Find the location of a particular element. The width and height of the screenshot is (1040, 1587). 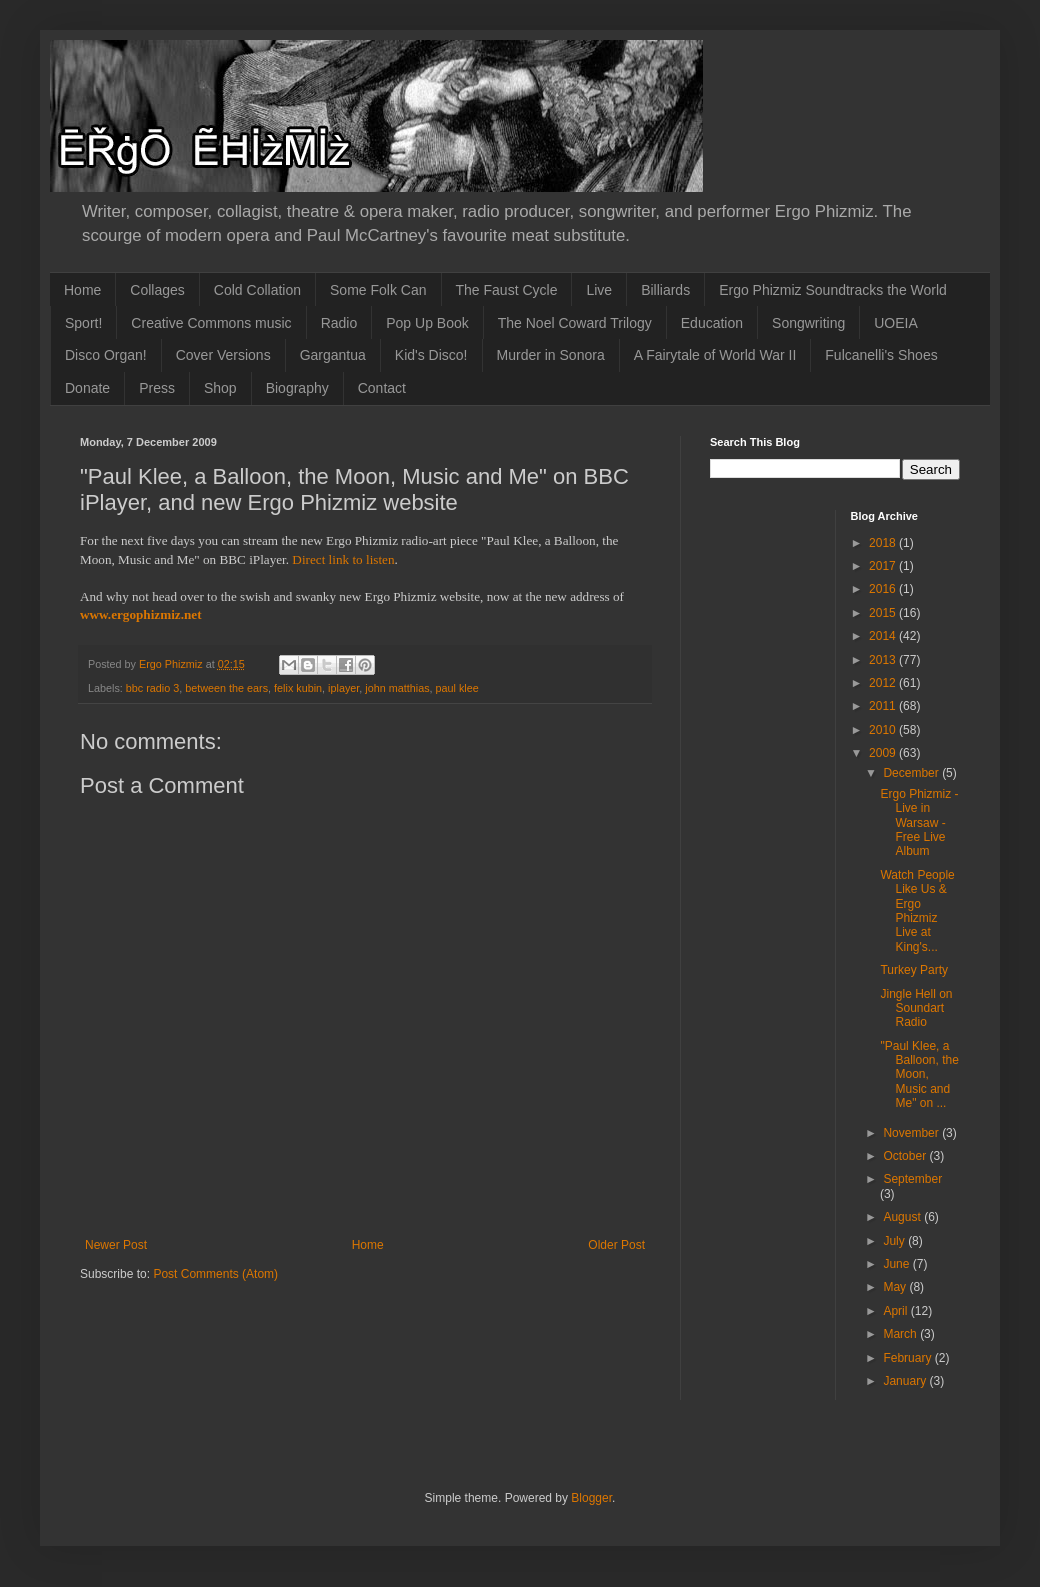

June is located at coordinates (897, 1264).